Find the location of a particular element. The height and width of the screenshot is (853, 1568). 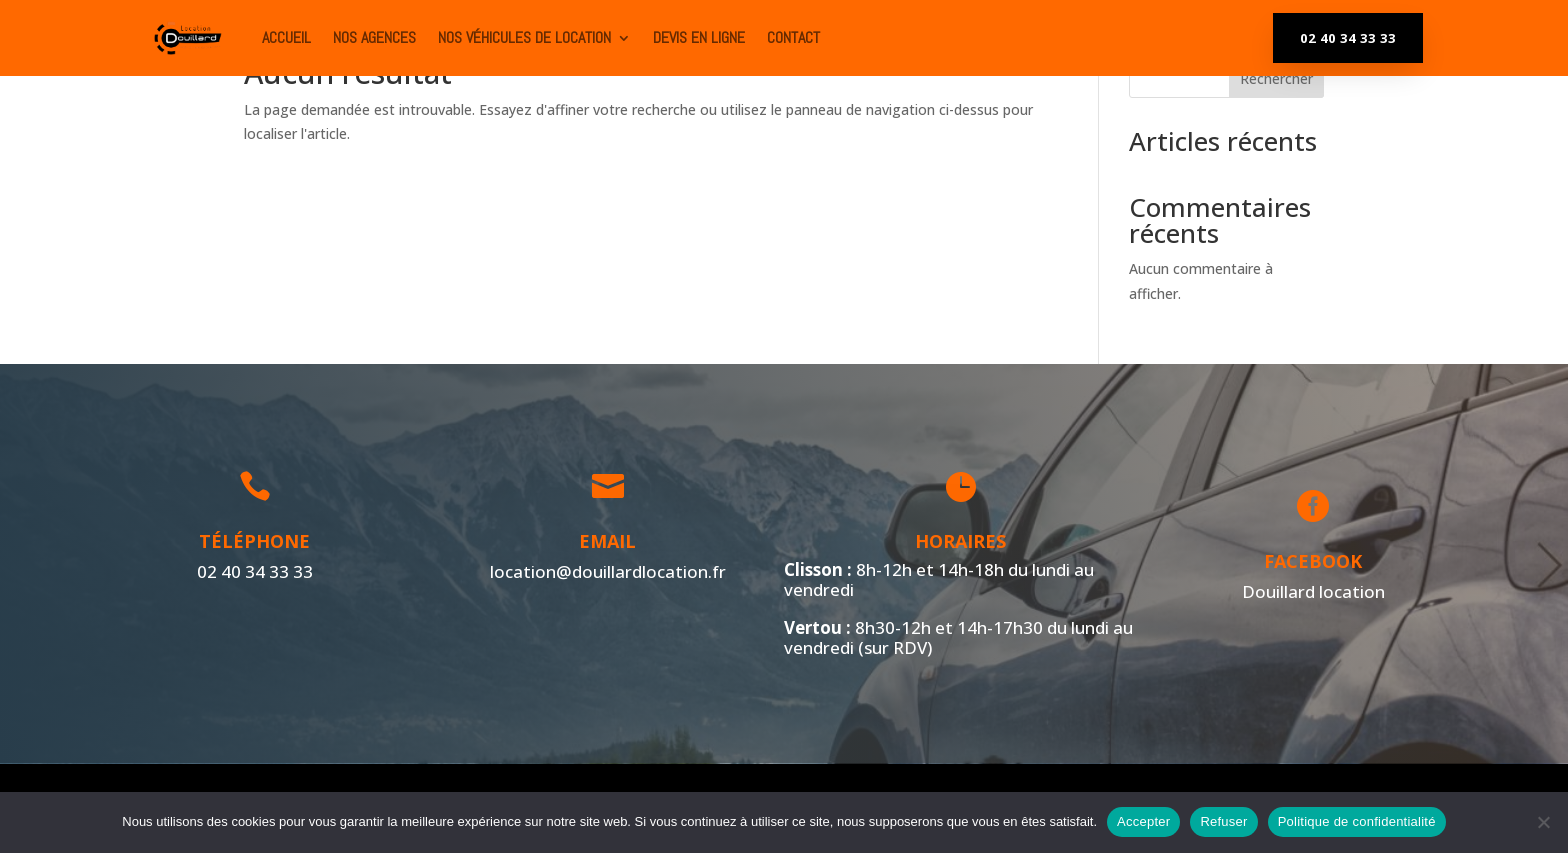

Politique de confidentialité is located at coordinates (1357, 821).